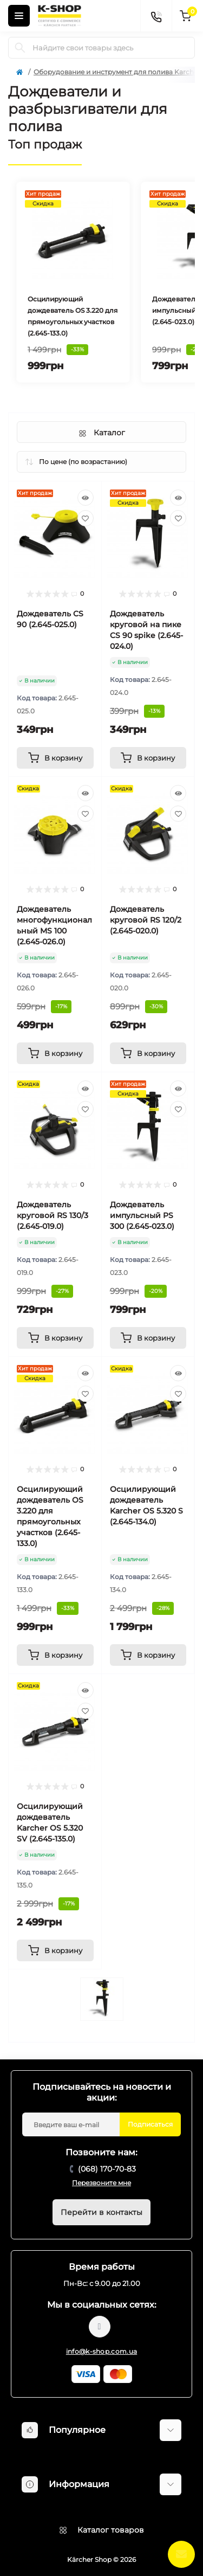 The image size is (203, 2576). What do you see at coordinates (117, 72) in the screenshot?
I see `Оборудование и инструмент для полива Karcher` at bounding box center [117, 72].